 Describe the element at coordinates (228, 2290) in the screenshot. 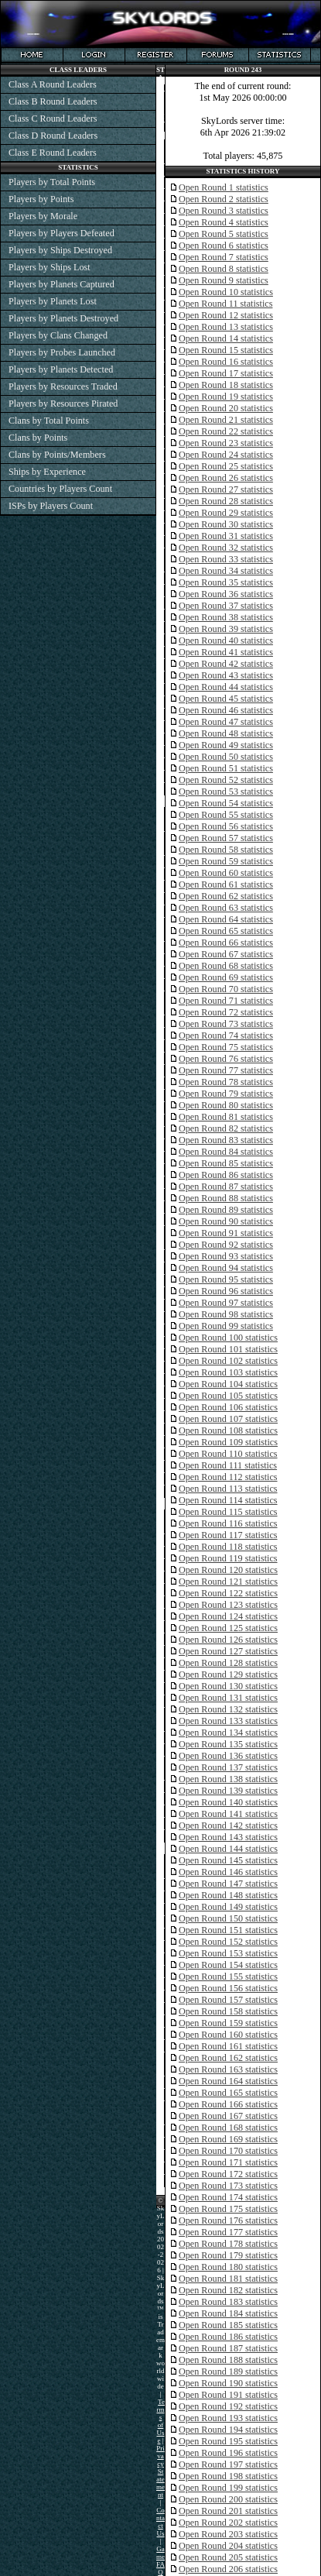

I see `Open Round 182 statistics` at that location.